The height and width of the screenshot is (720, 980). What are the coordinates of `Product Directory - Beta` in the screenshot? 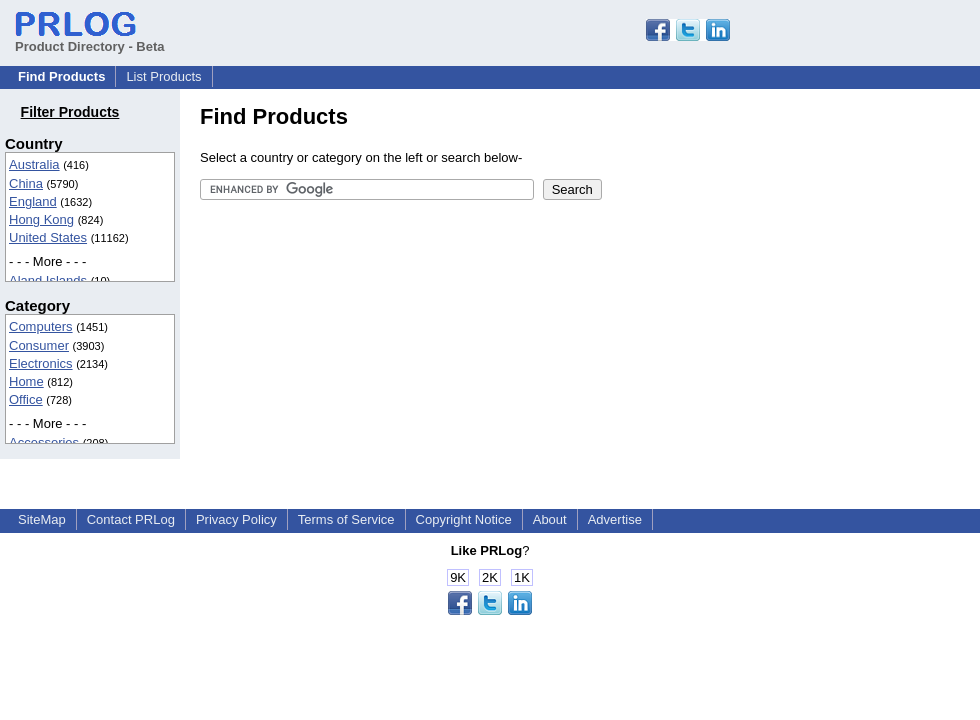 It's located at (90, 39).